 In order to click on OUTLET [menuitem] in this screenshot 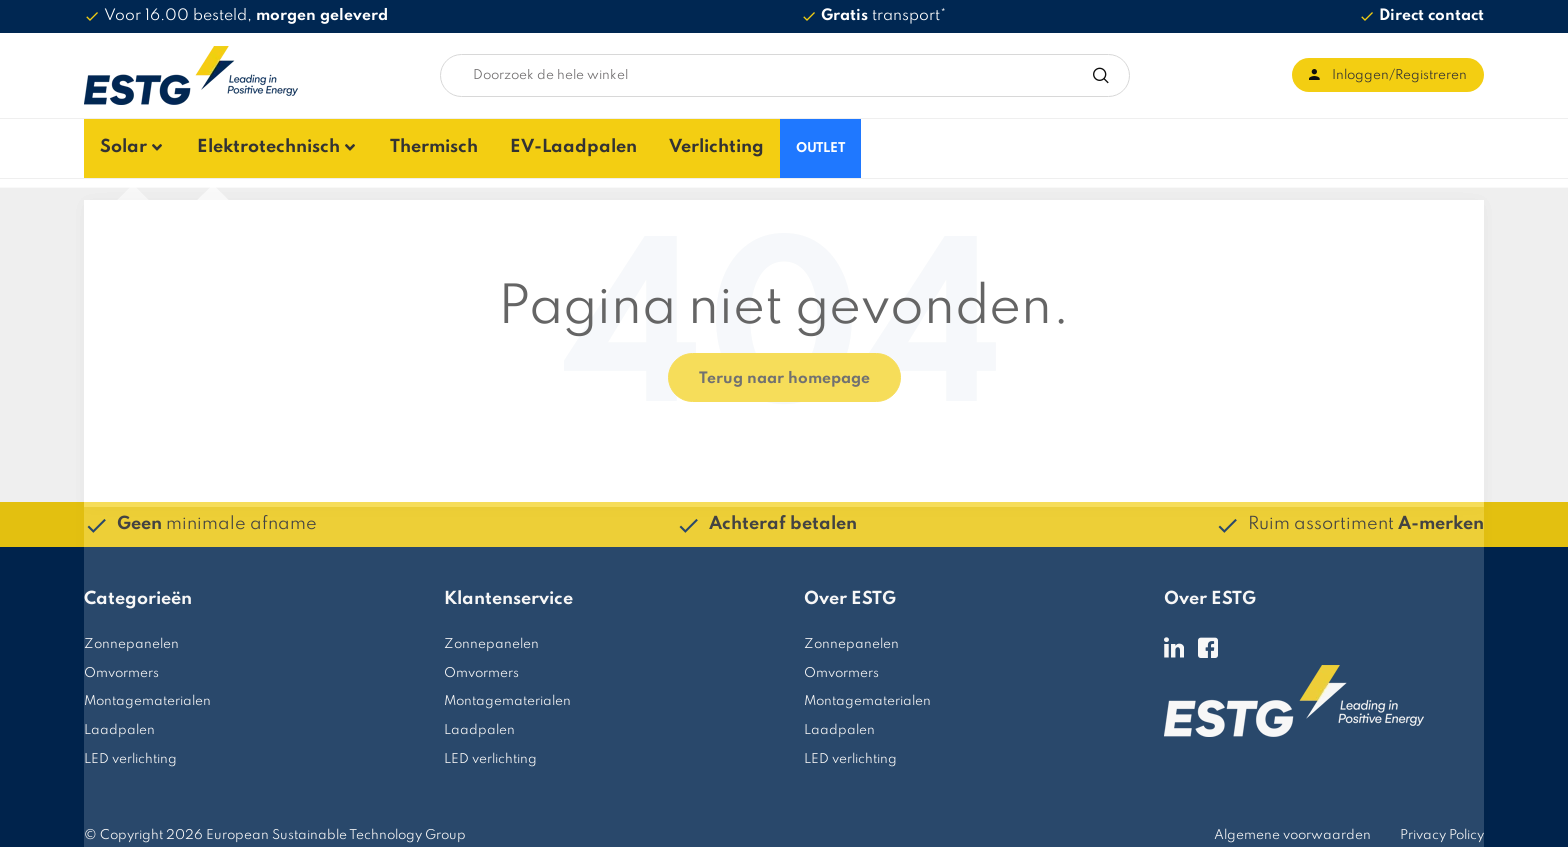, I will do `click(796, 143)`.